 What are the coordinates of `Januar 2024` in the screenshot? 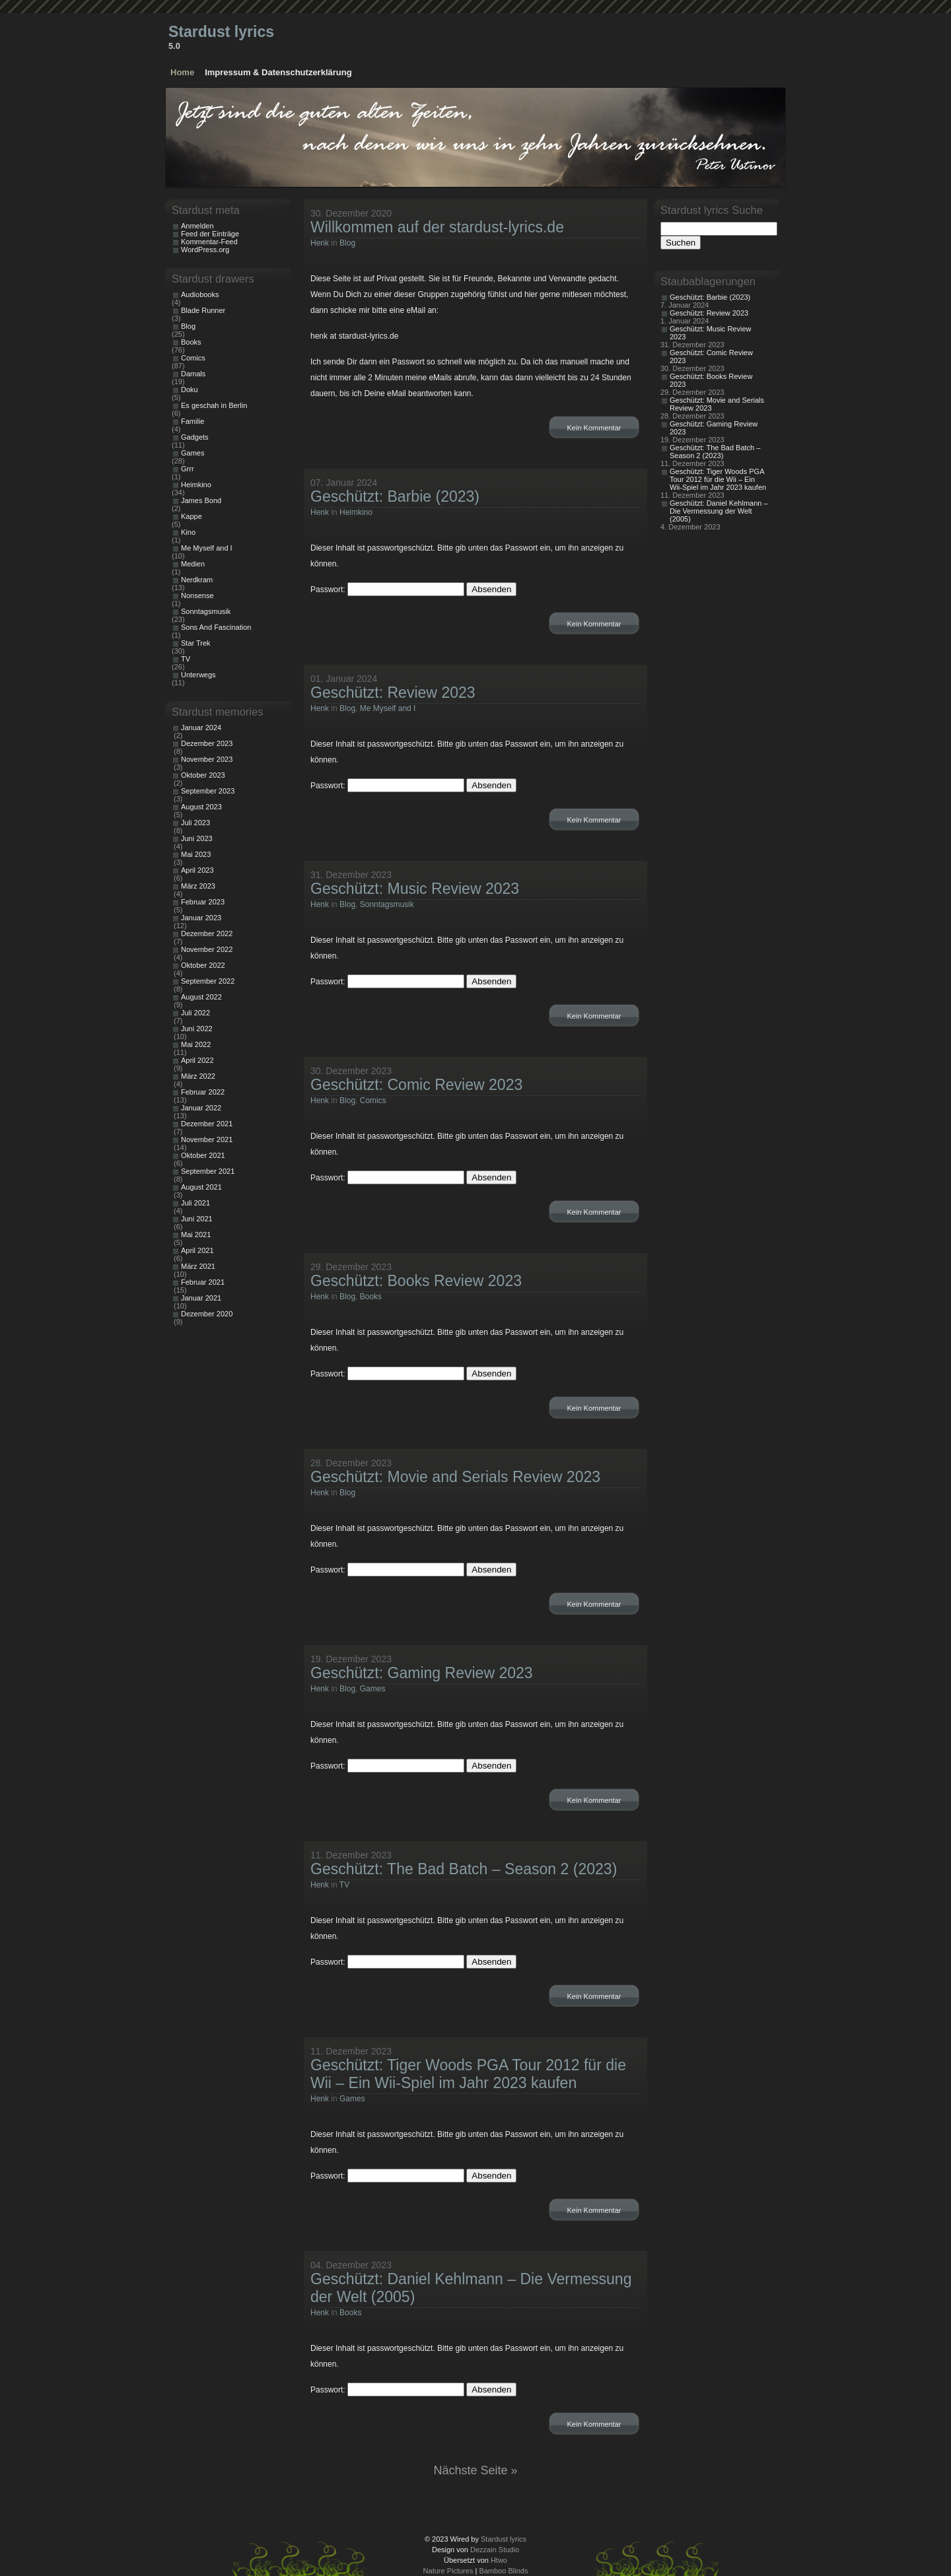 It's located at (201, 727).